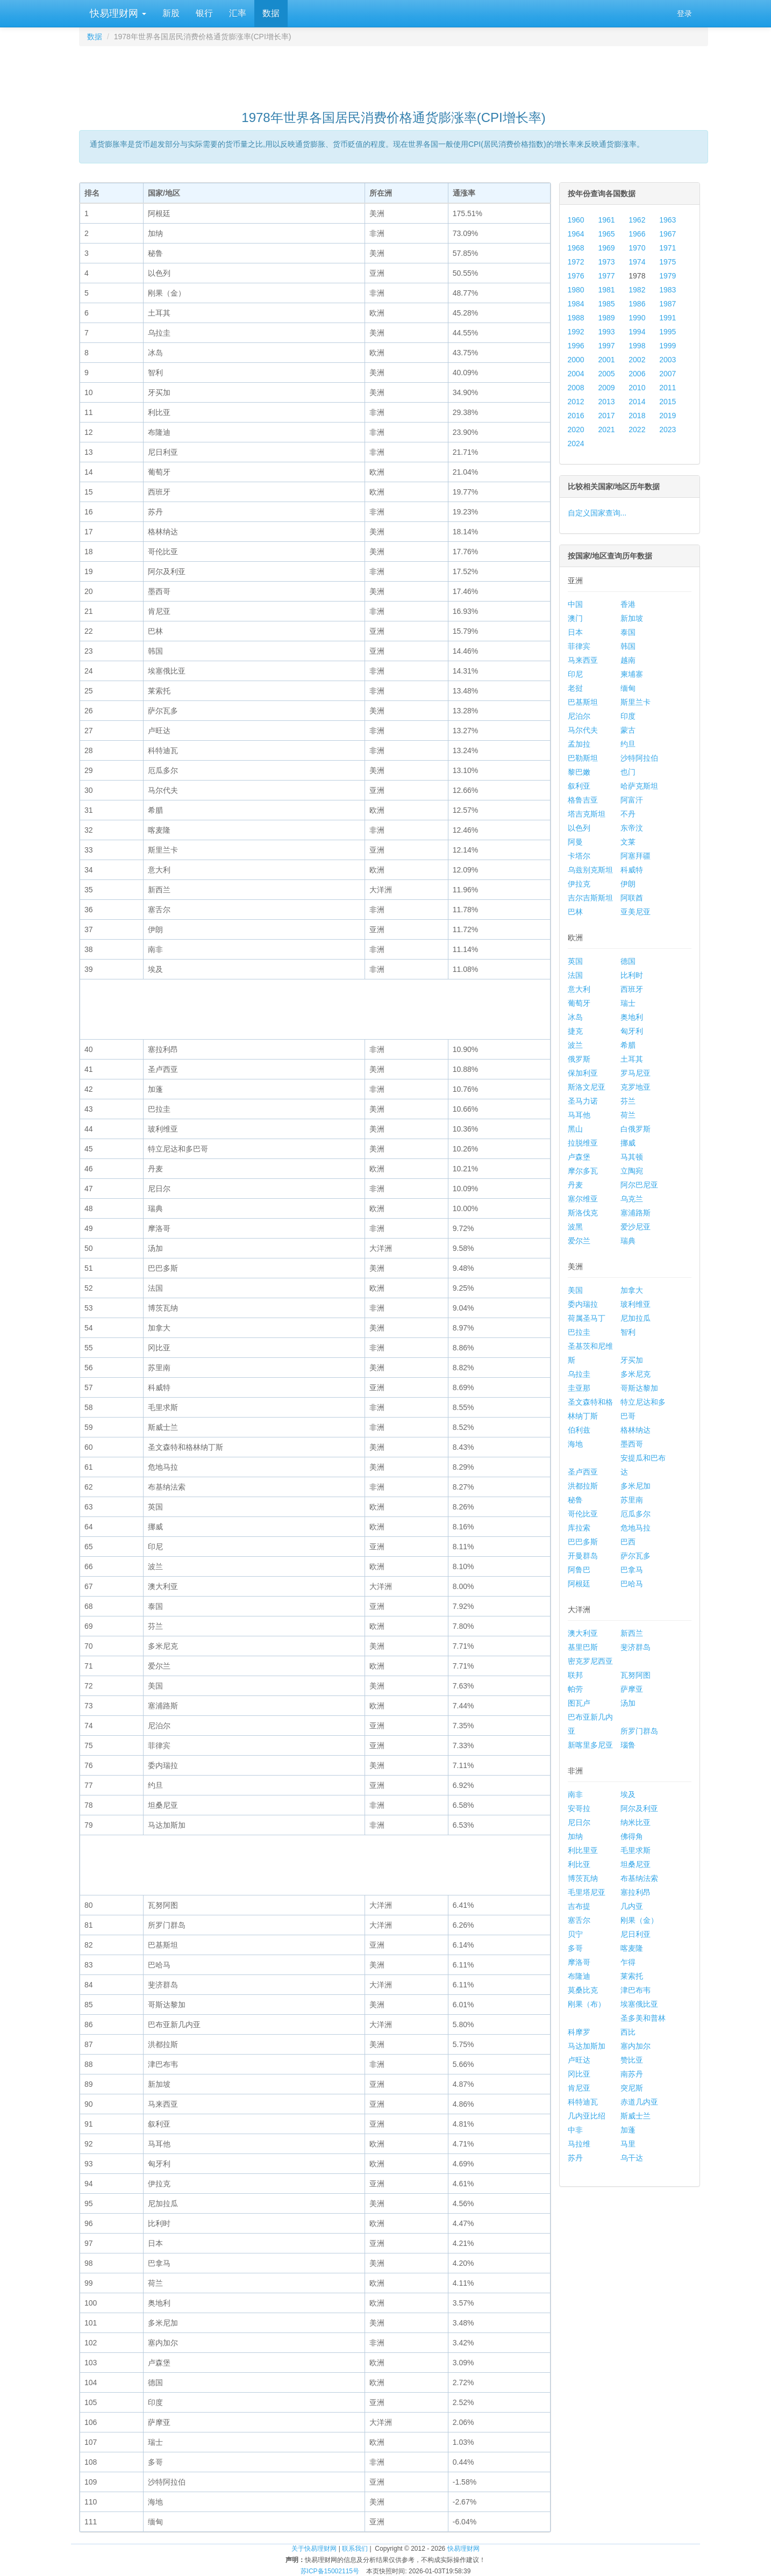  What do you see at coordinates (628, 1003) in the screenshot?
I see `瑞士` at bounding box center [628, 1003].